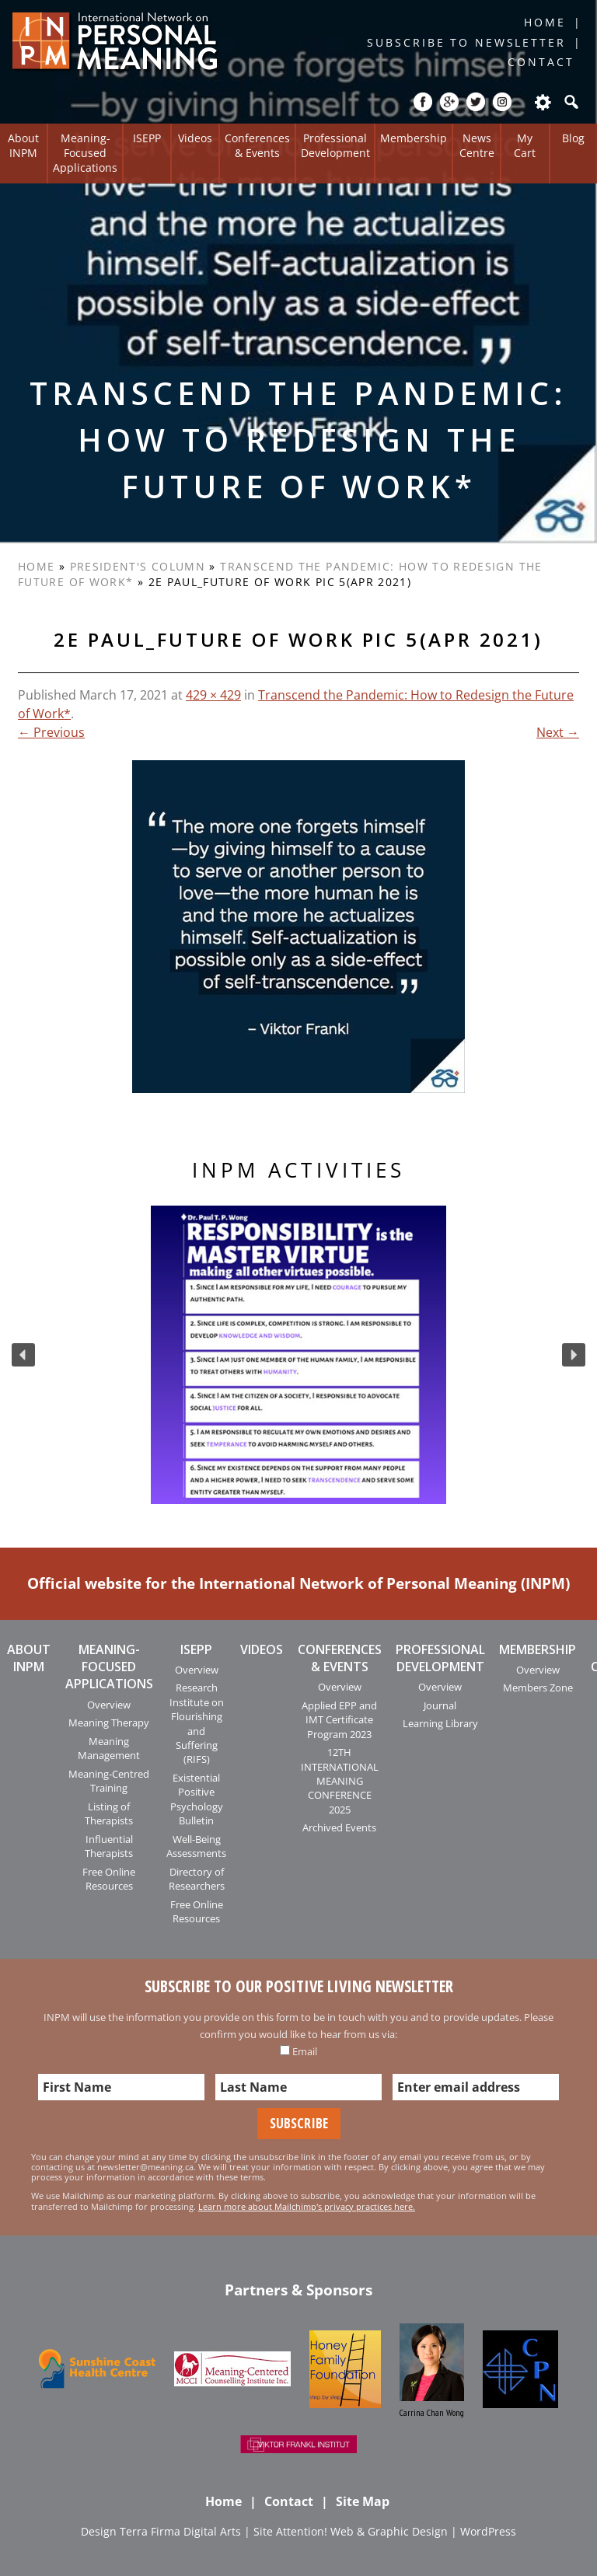  Describe the element at coordinates (109, 1748) in the screenshot. I see `Meaning Management` at that location.